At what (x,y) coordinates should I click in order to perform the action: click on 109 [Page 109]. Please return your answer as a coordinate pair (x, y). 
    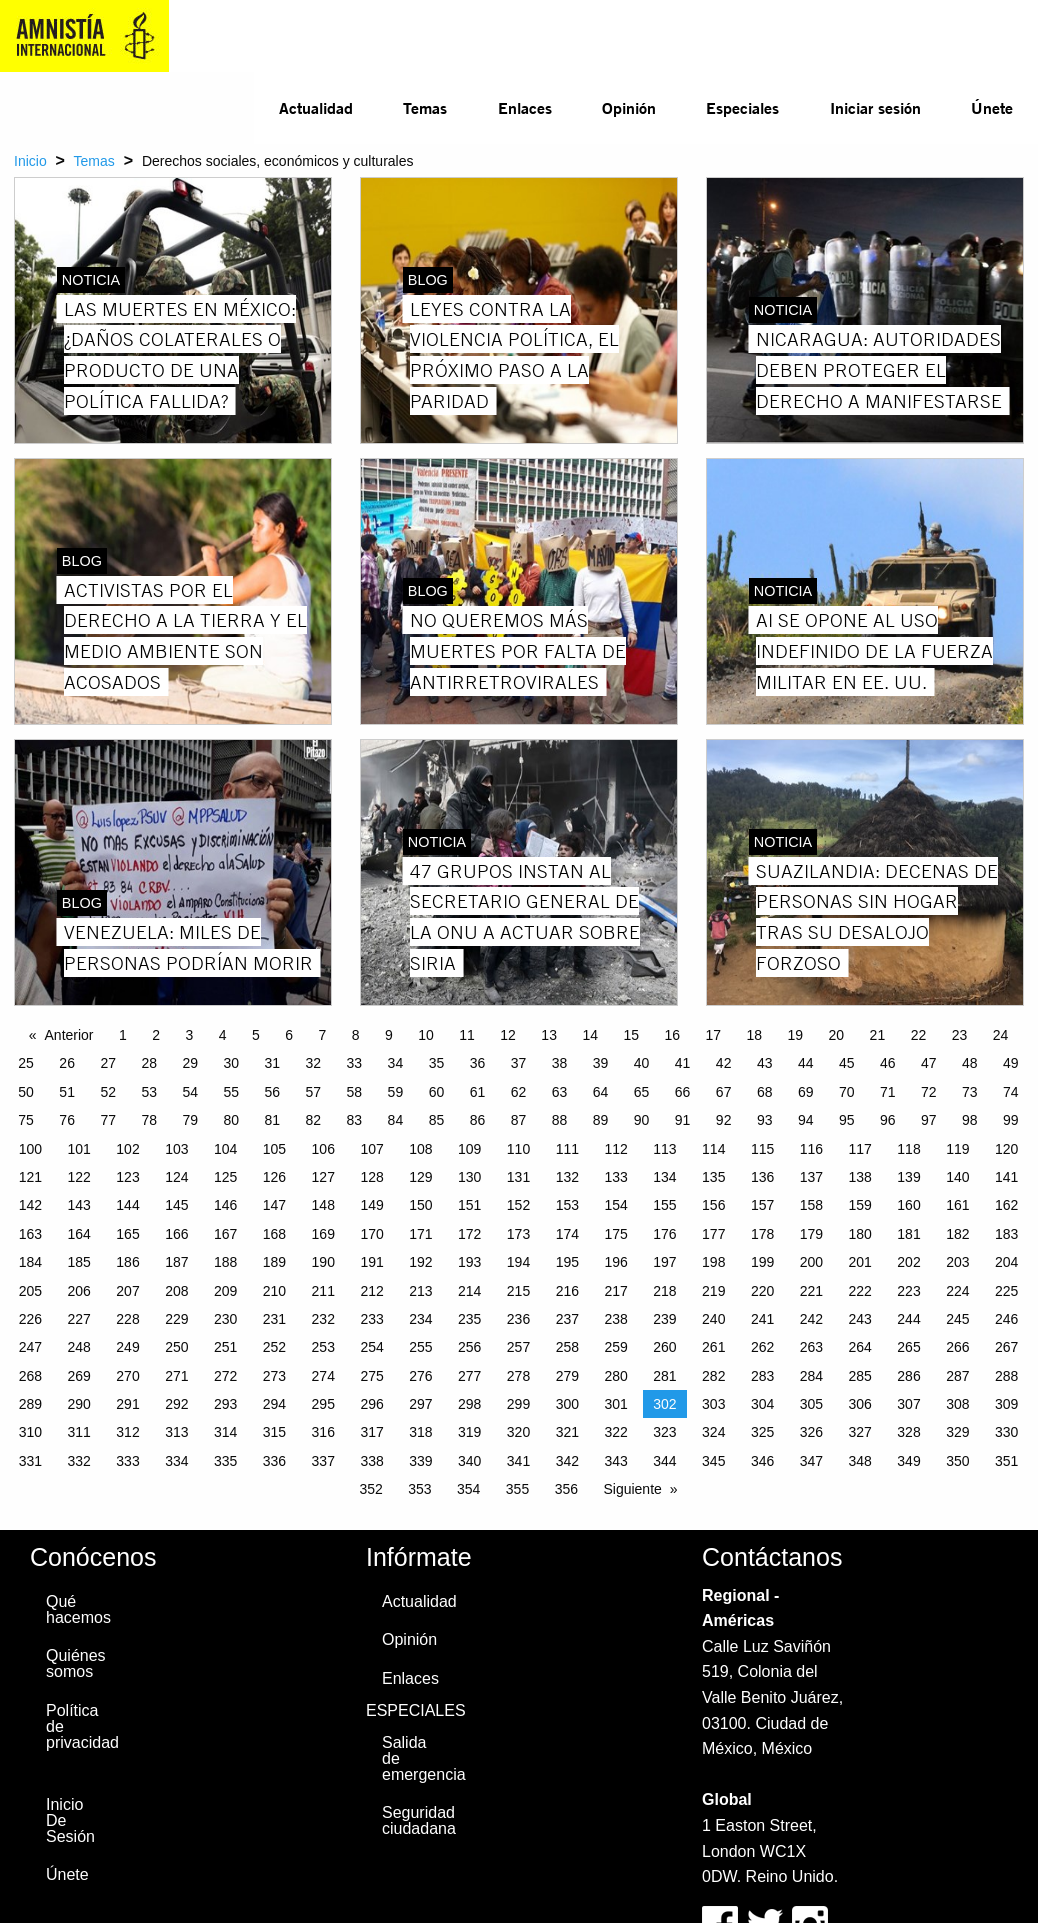
    Looking at the image, I should click on (469, 1149).